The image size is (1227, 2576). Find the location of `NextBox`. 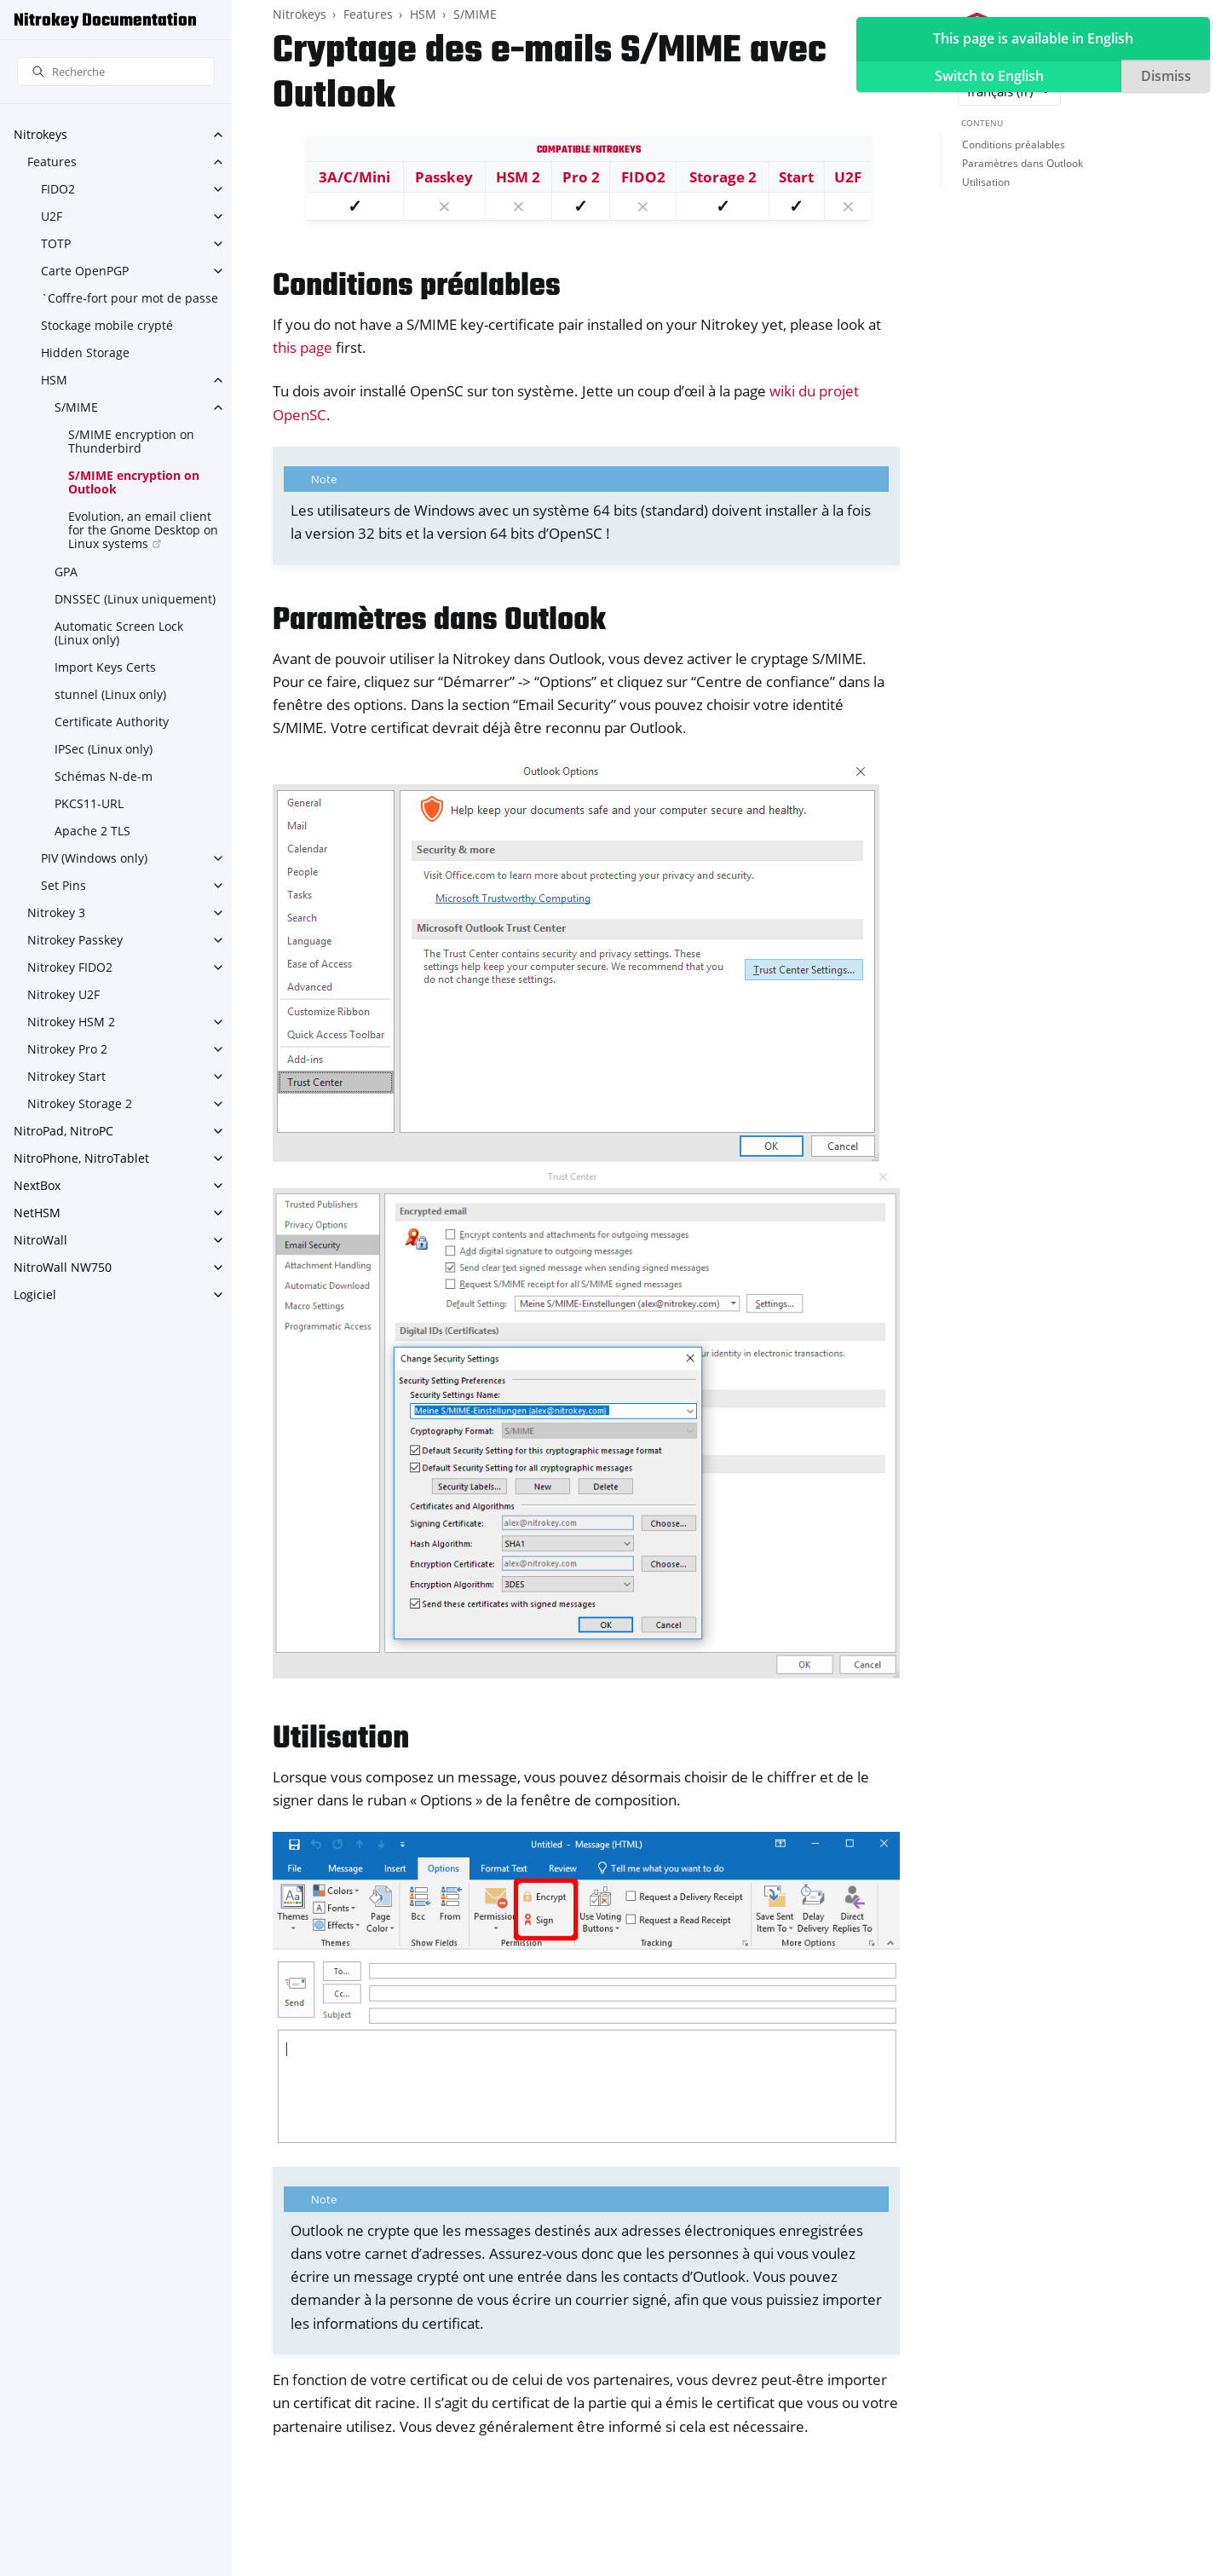

NextBox is located at coordinates (37, 1185).